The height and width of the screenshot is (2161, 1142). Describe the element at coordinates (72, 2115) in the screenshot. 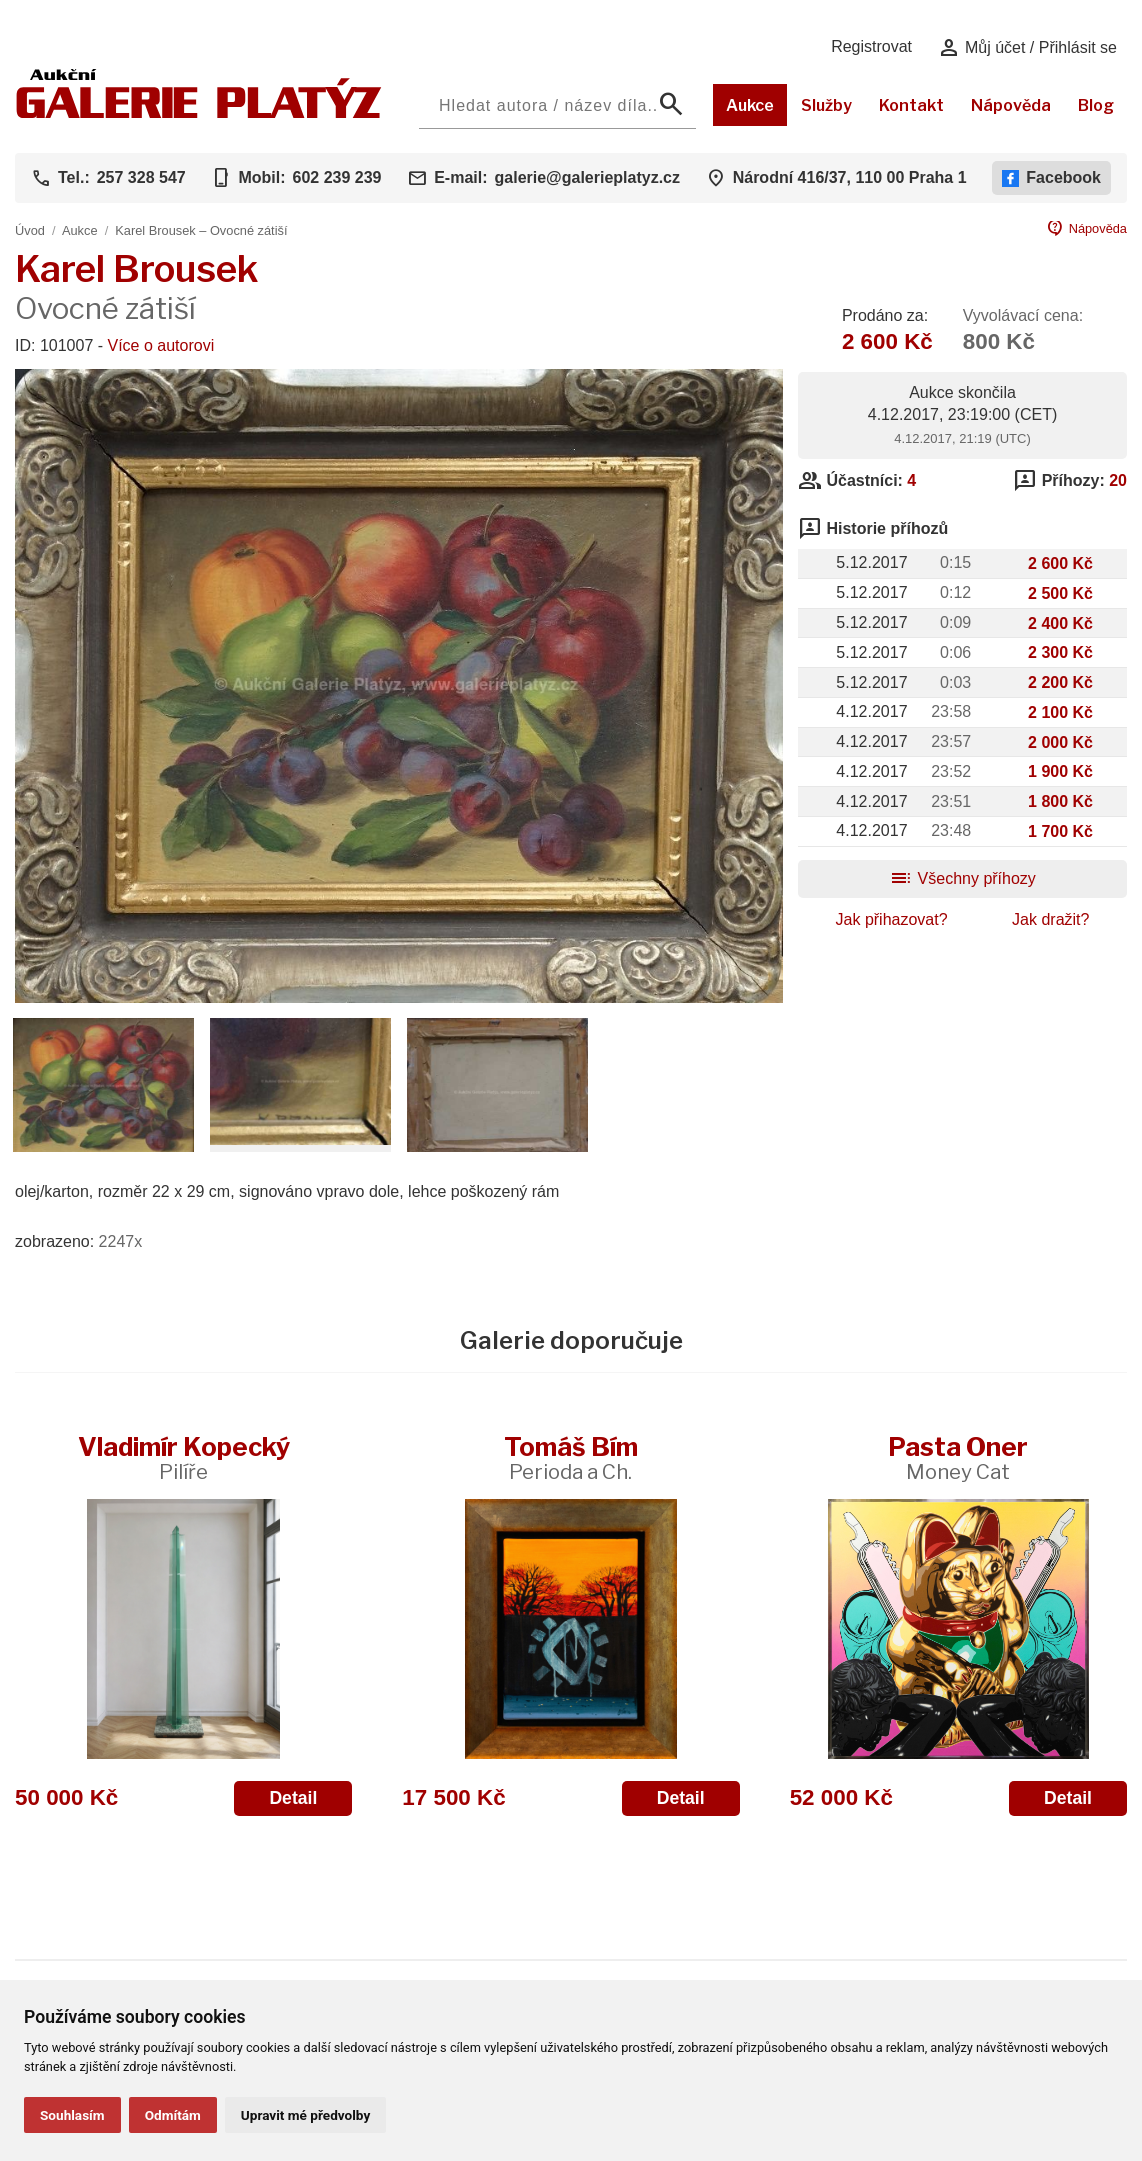

I see `Souhlasím [button]` at that location.